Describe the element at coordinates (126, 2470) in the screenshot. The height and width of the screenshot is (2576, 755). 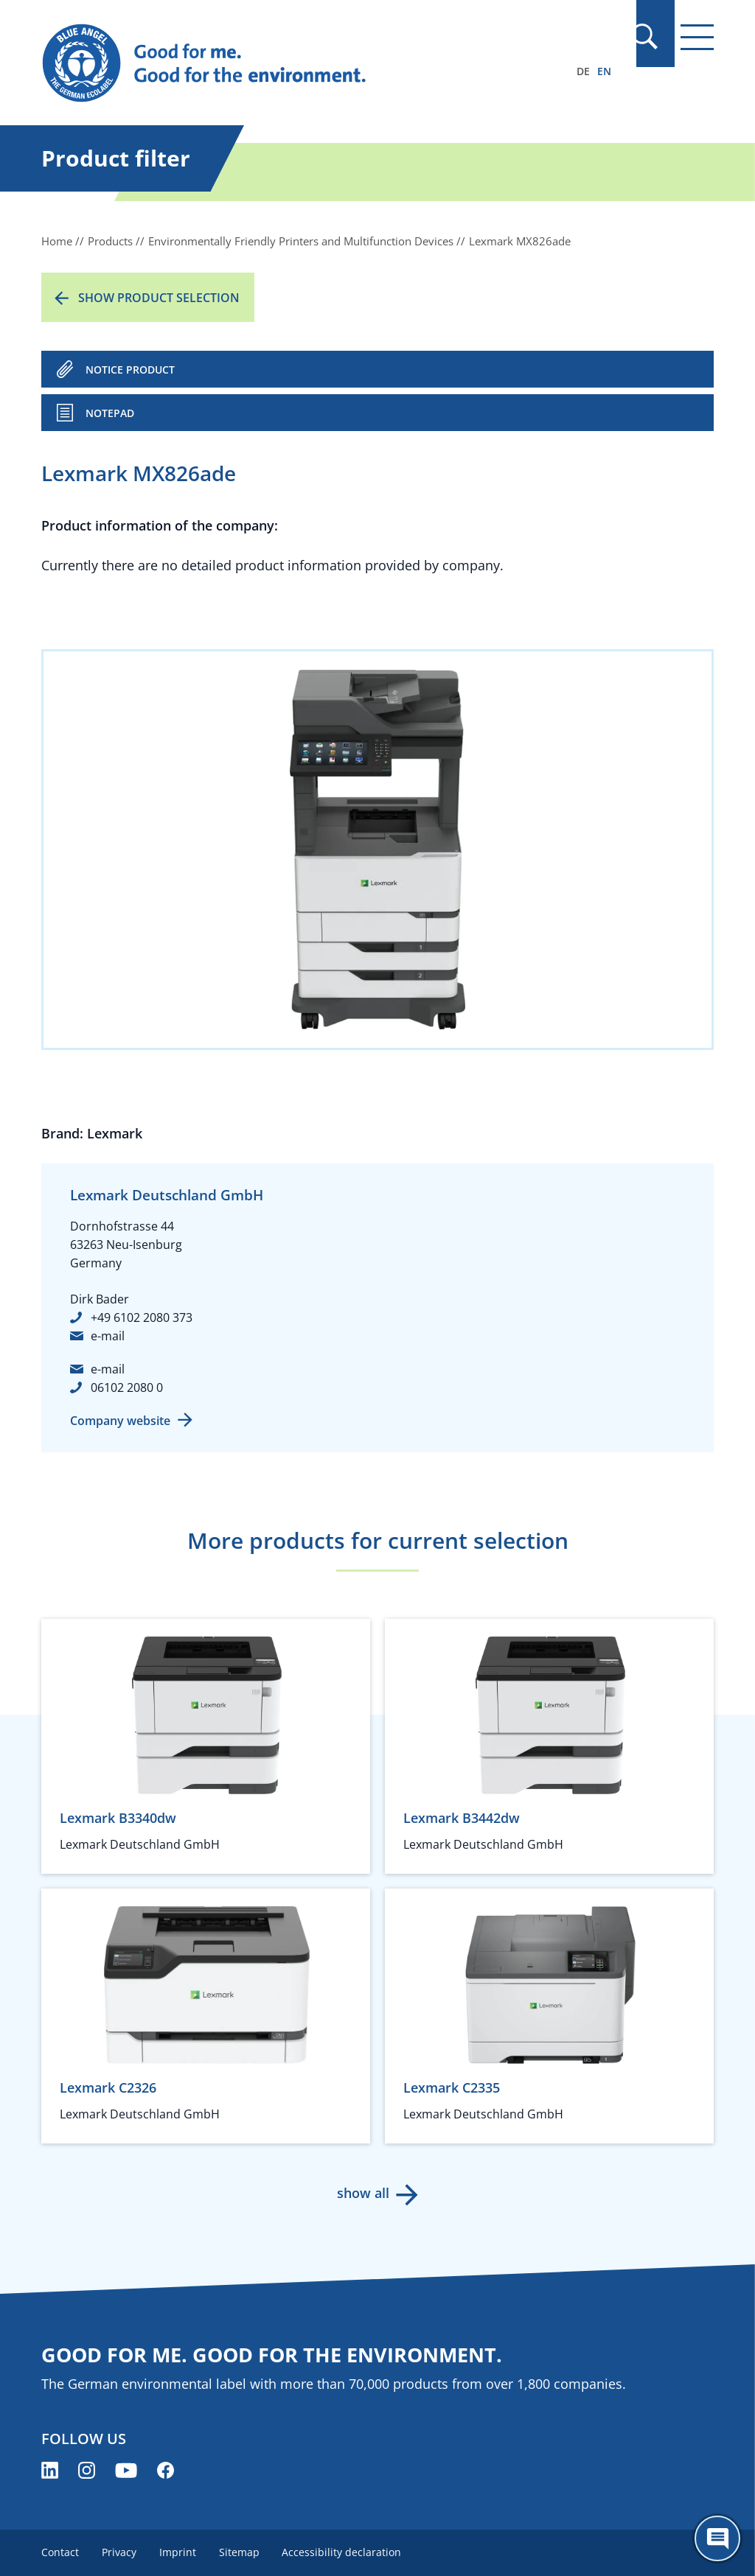
I see `[Blue Angel on YouTube (opens new window)]` at that location.